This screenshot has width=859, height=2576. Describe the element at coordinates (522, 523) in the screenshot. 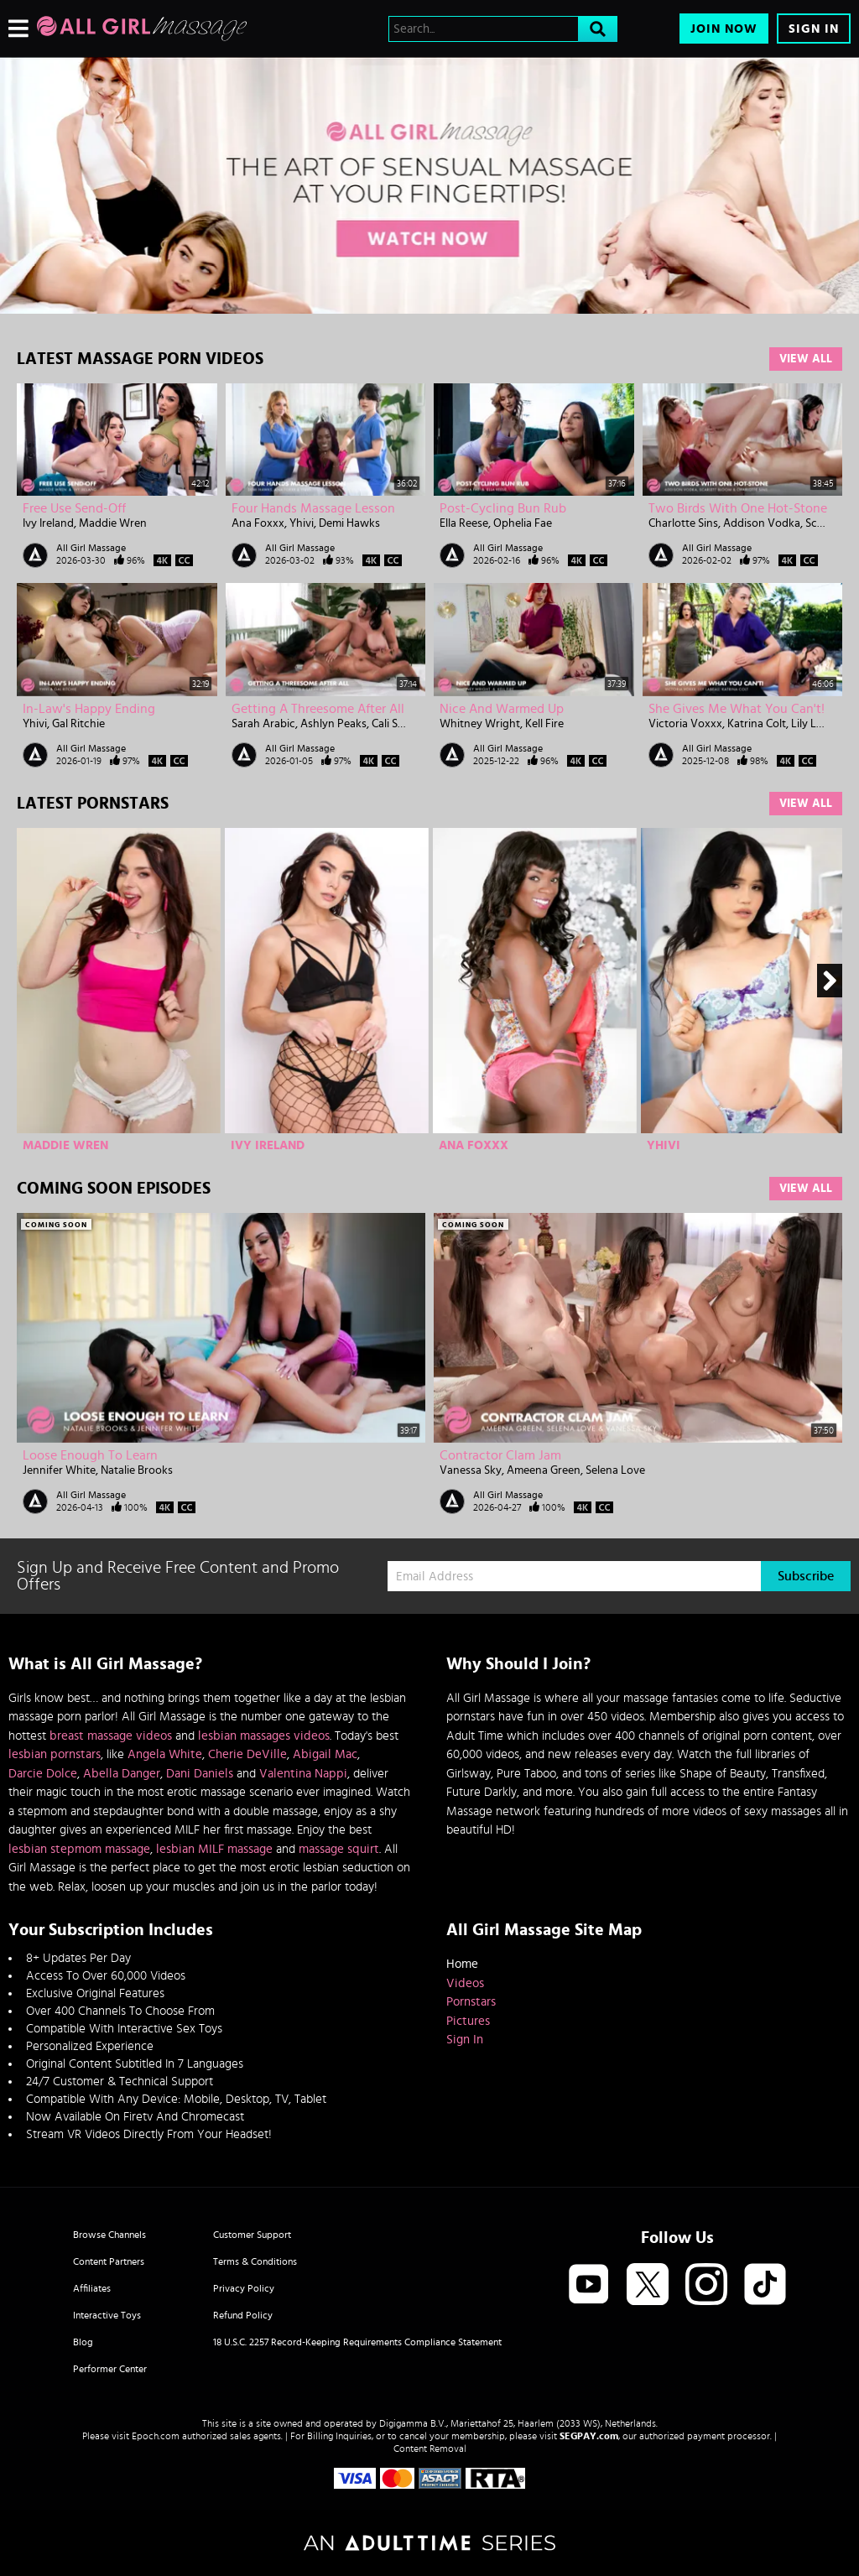

I see `Ophelia Fae` at that location.